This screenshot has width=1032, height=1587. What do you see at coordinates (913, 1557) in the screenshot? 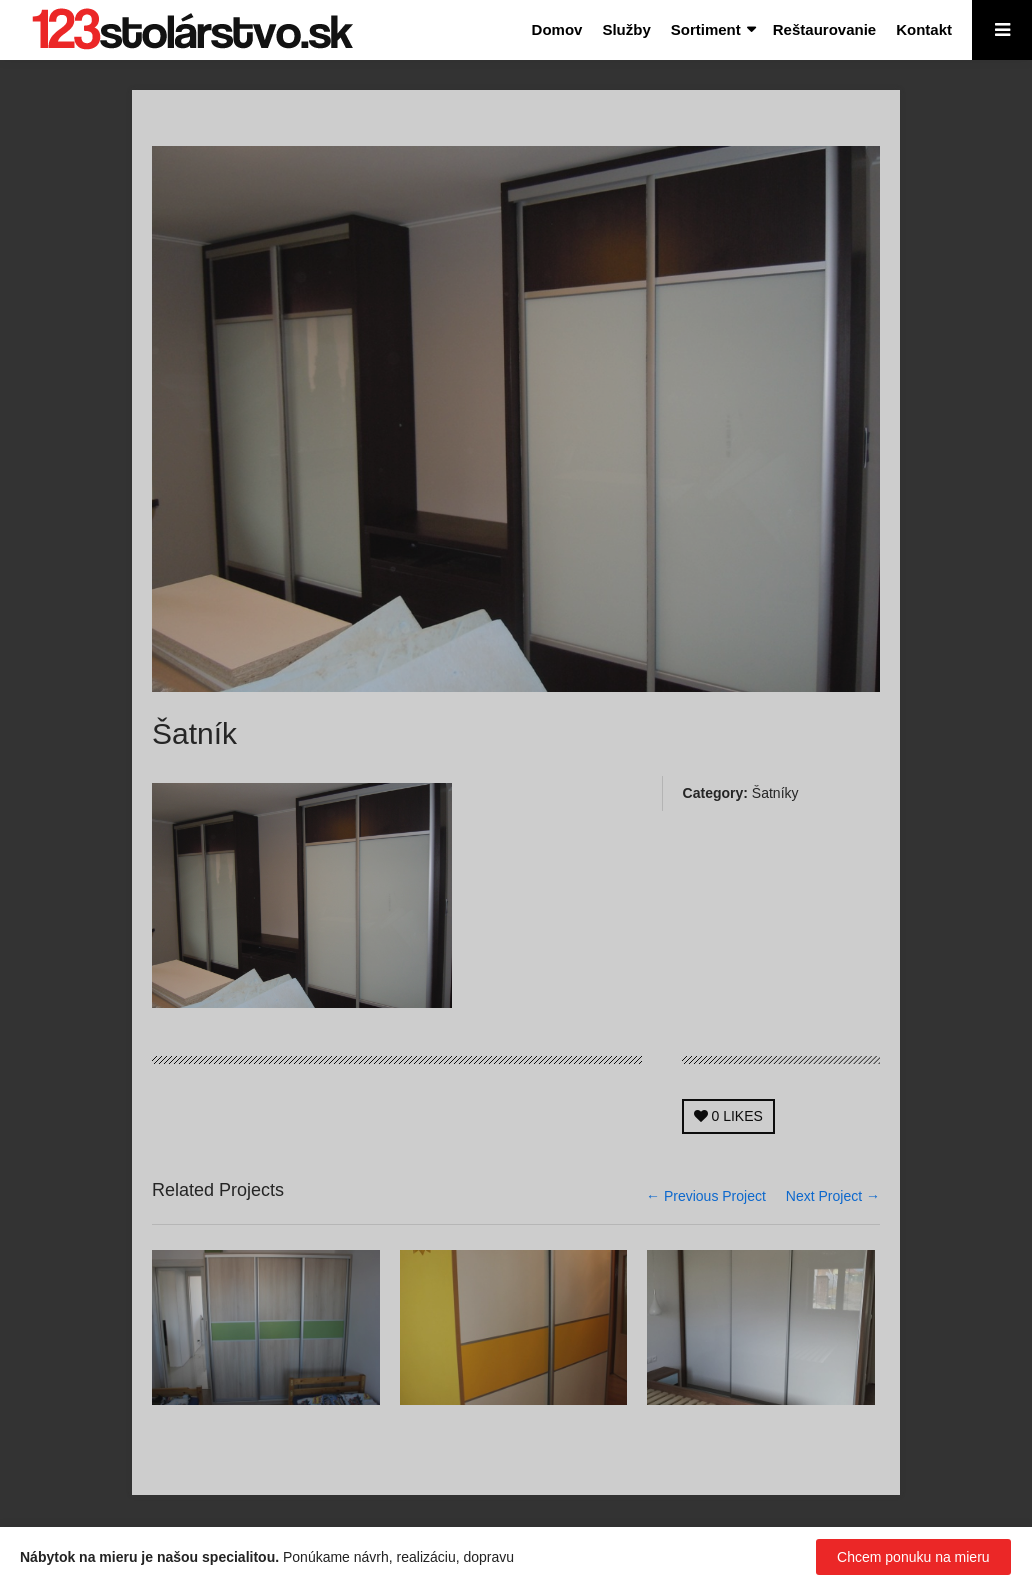
I see `Chcem ponuku na mieru` at bounding box center [913, 1557].